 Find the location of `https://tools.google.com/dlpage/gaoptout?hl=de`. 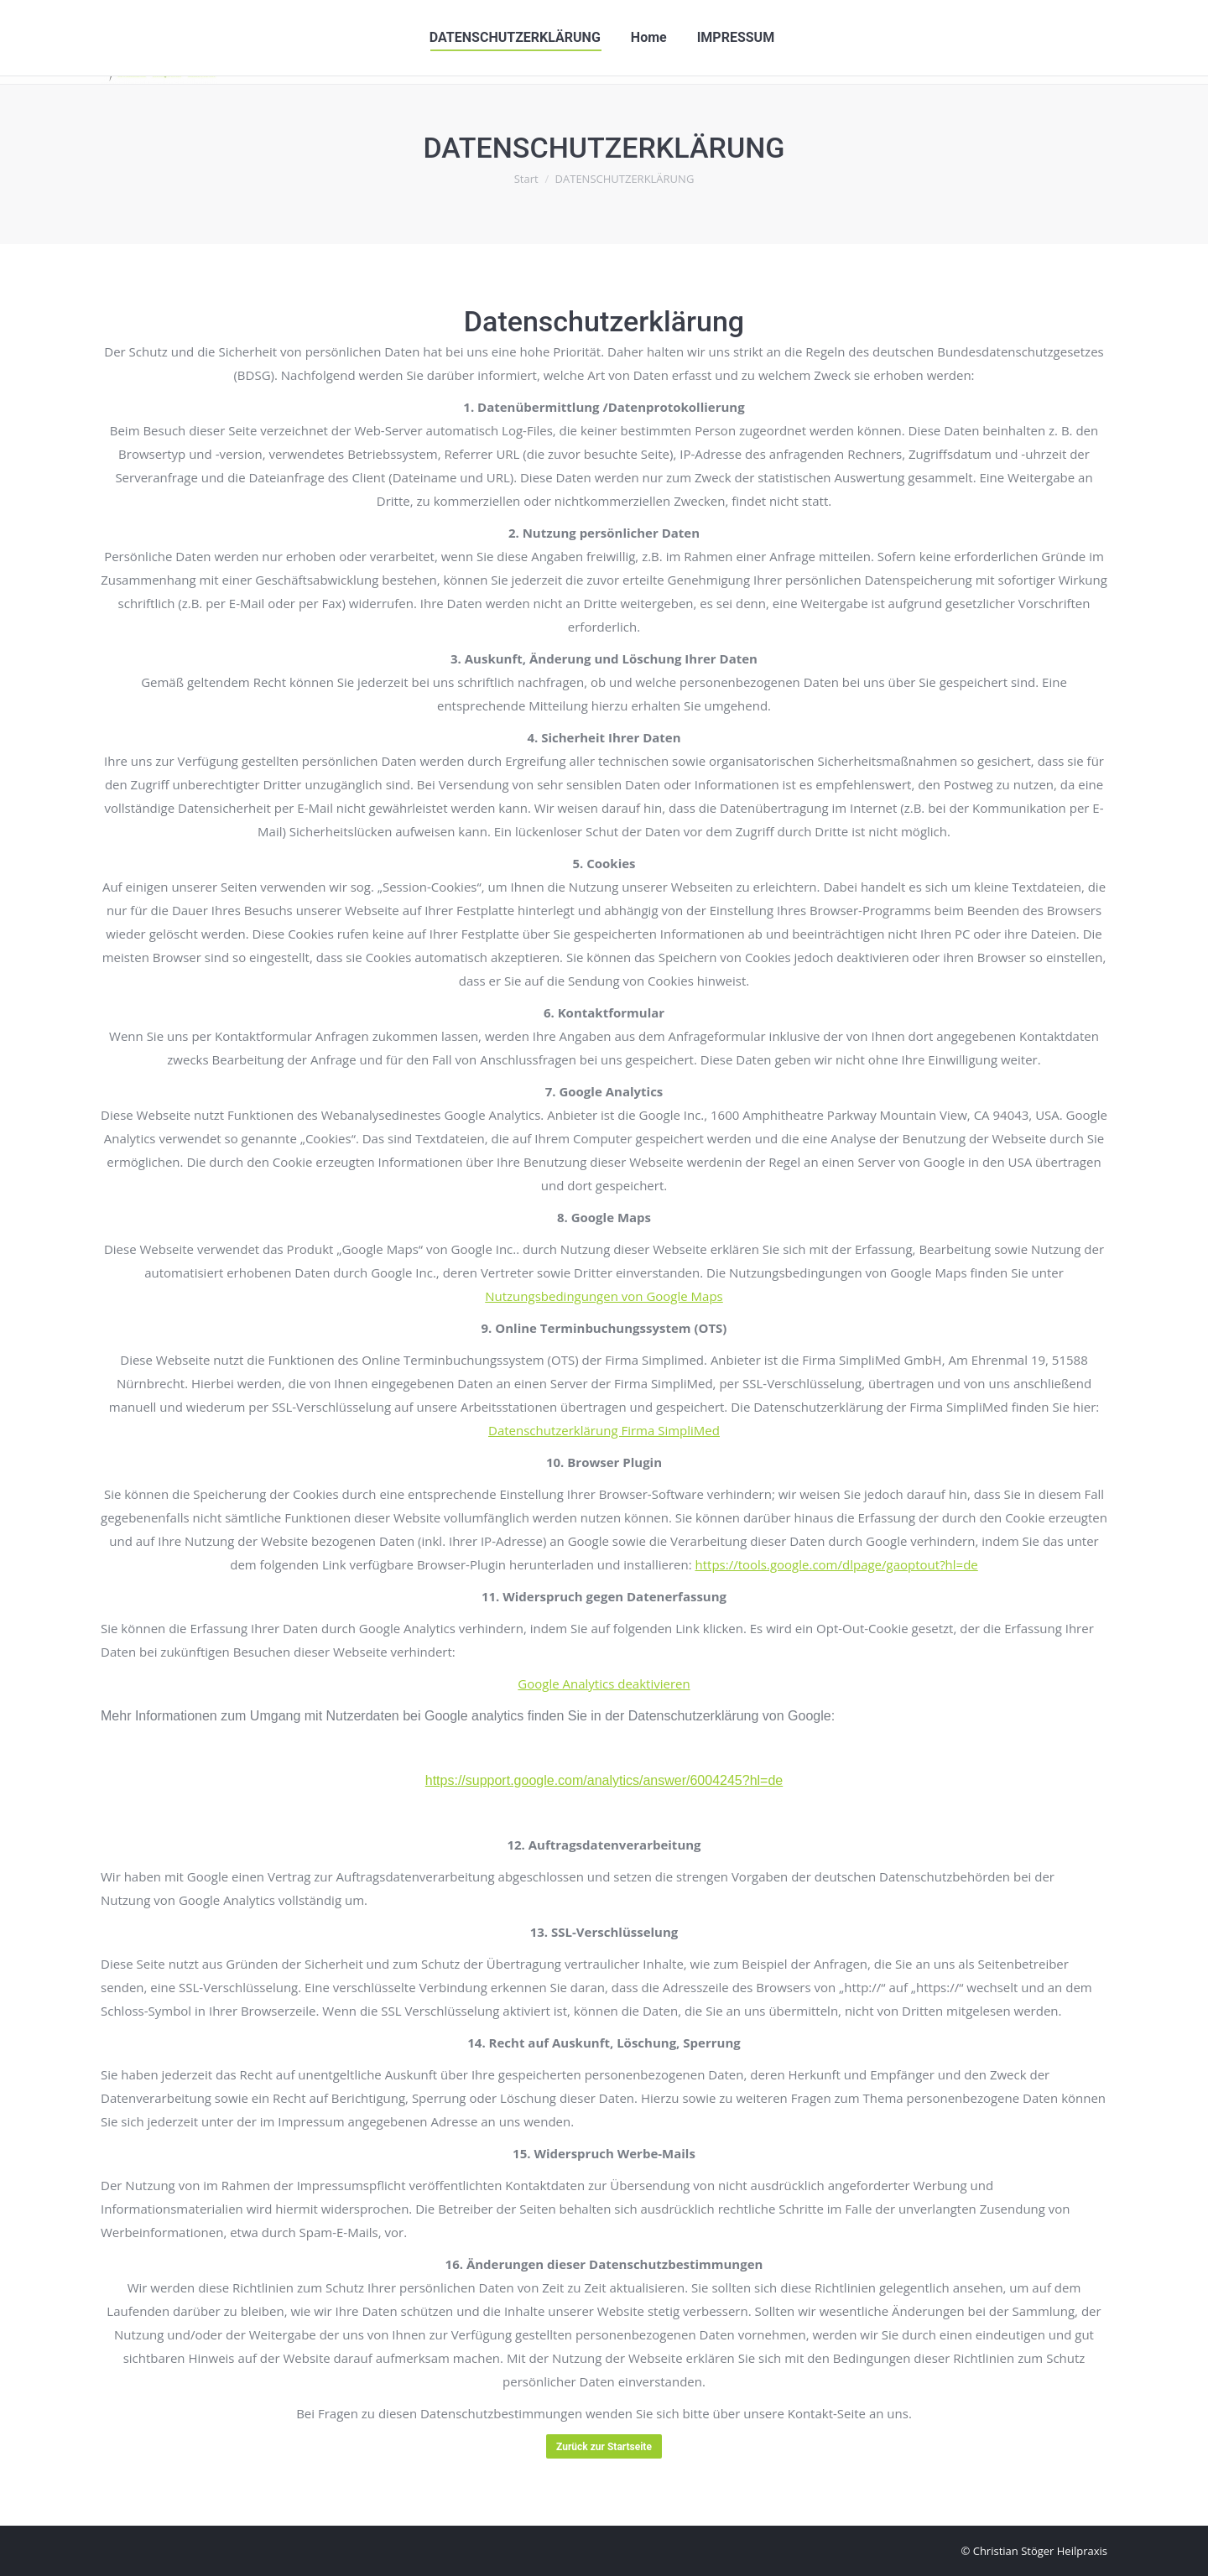

https://tools.google.com/dlpage/gaoptout?hl=de is located at coordinates (836, 1564).